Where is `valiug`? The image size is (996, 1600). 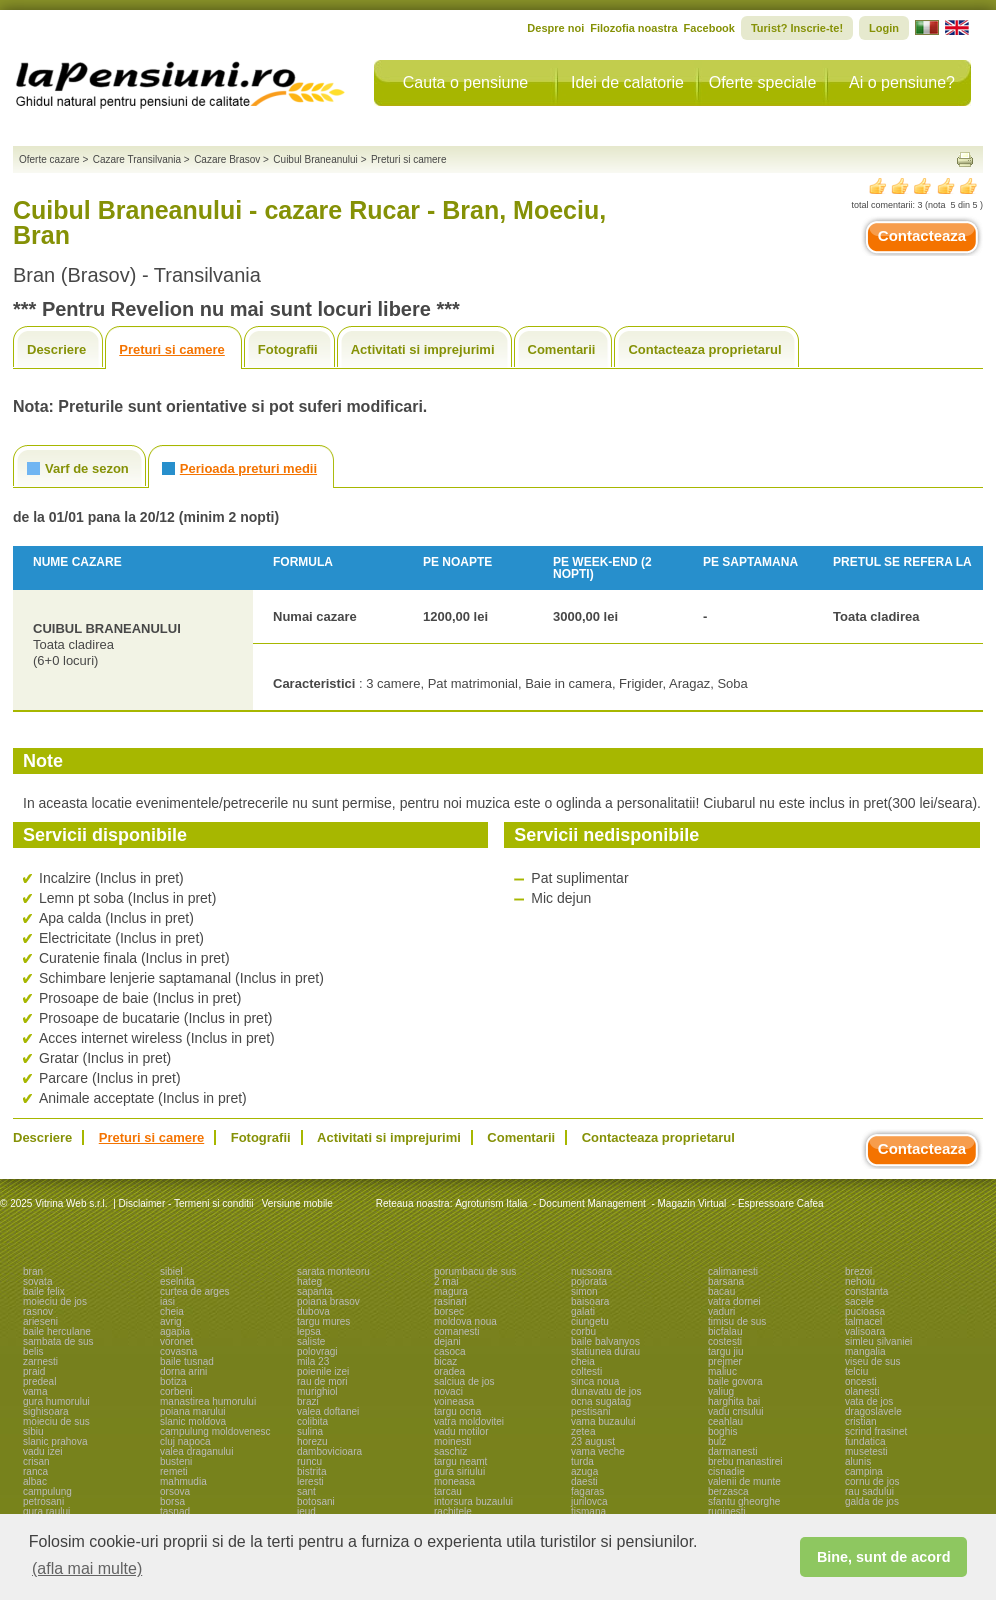 valiug is located at coordinates (721, 1391).